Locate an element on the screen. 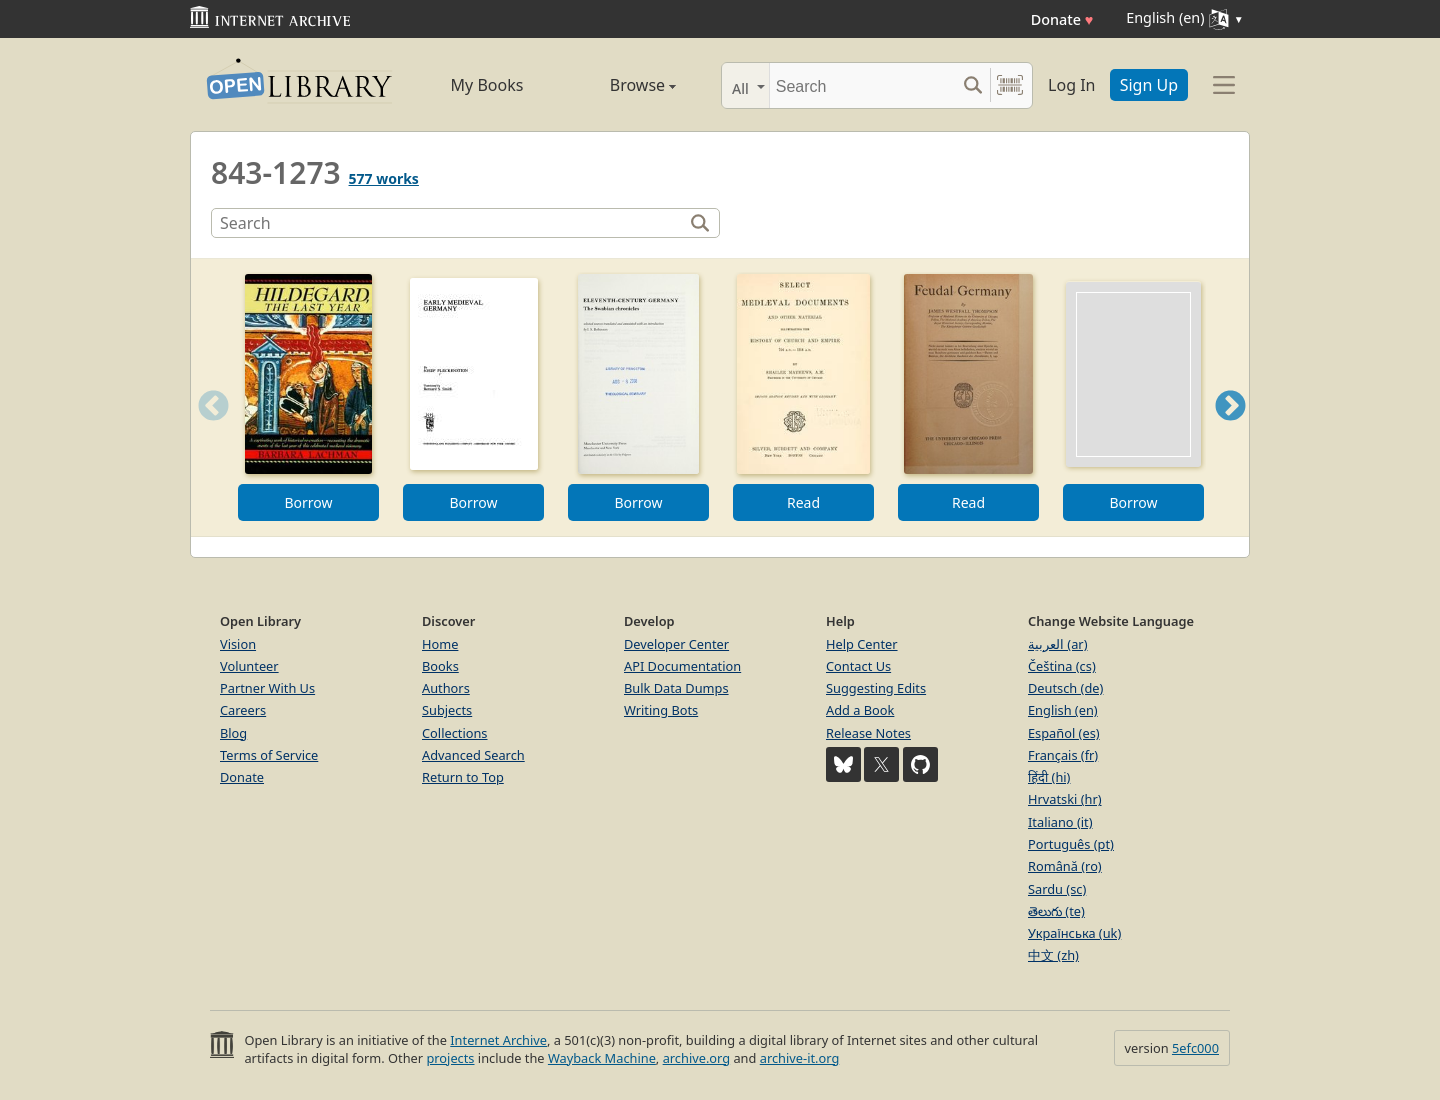 This screenshot has height=1100, width=1440. Previous [button] is located at coordinates (207, 430).